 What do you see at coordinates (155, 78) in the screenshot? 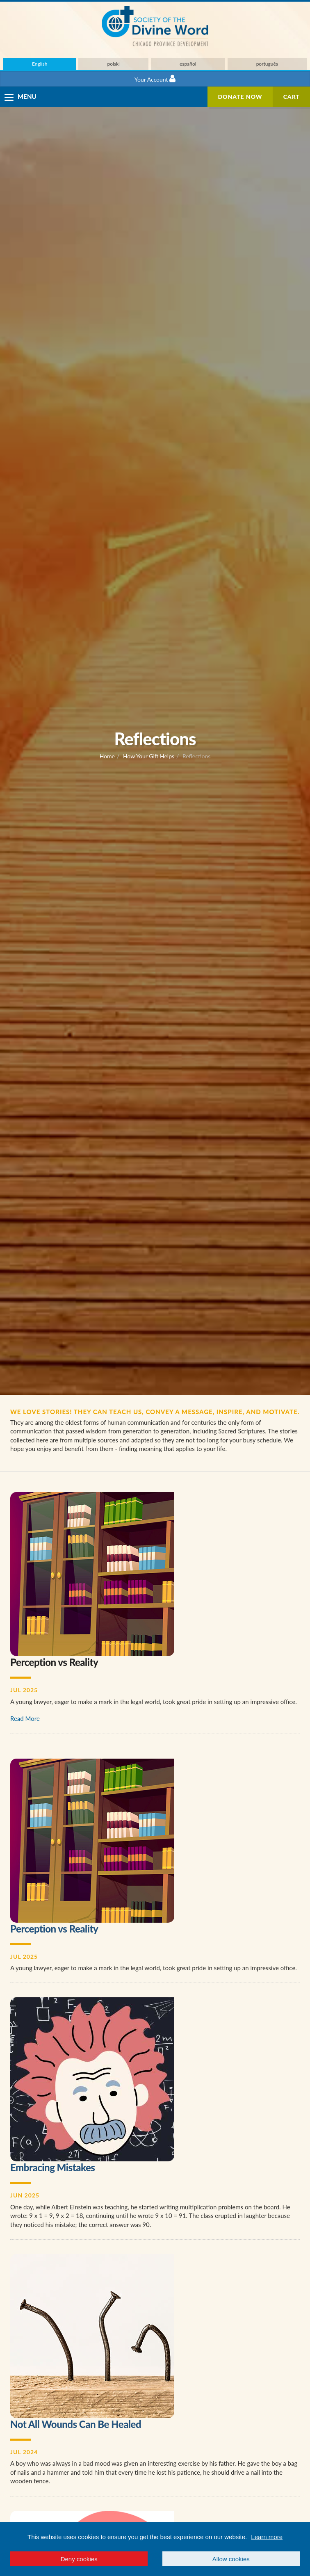
I see `Your Account` at bounding box center [155, 78].